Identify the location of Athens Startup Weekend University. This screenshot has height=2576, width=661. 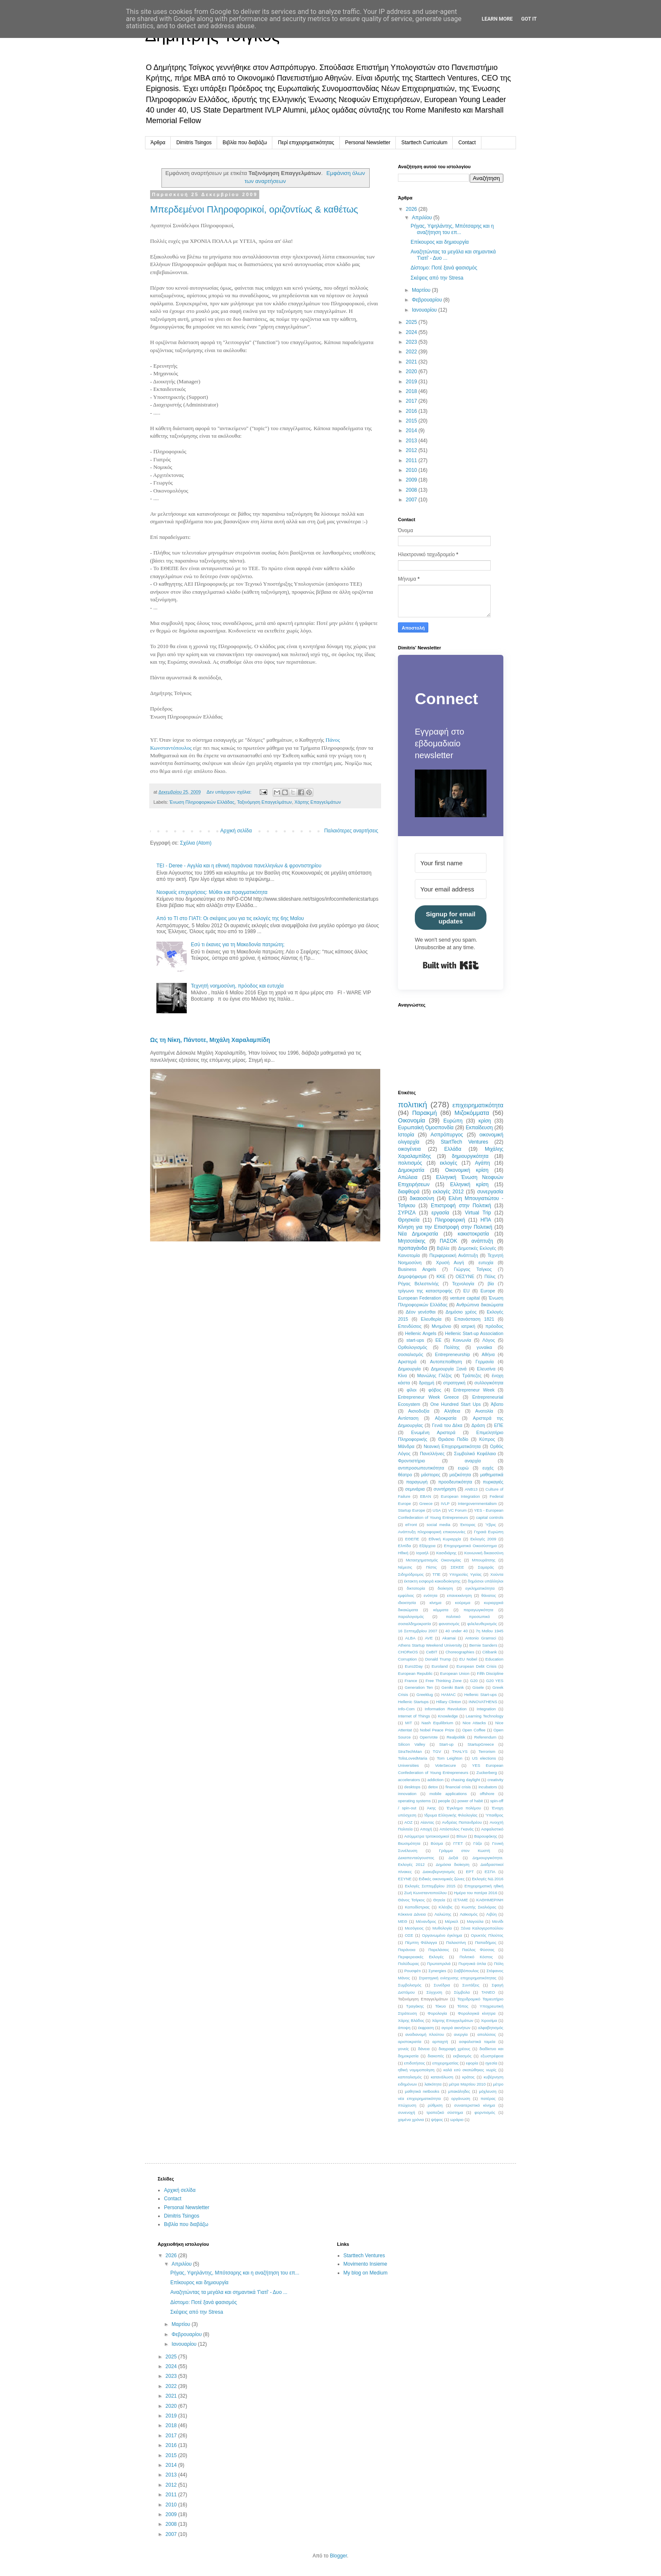
(430, 1645).